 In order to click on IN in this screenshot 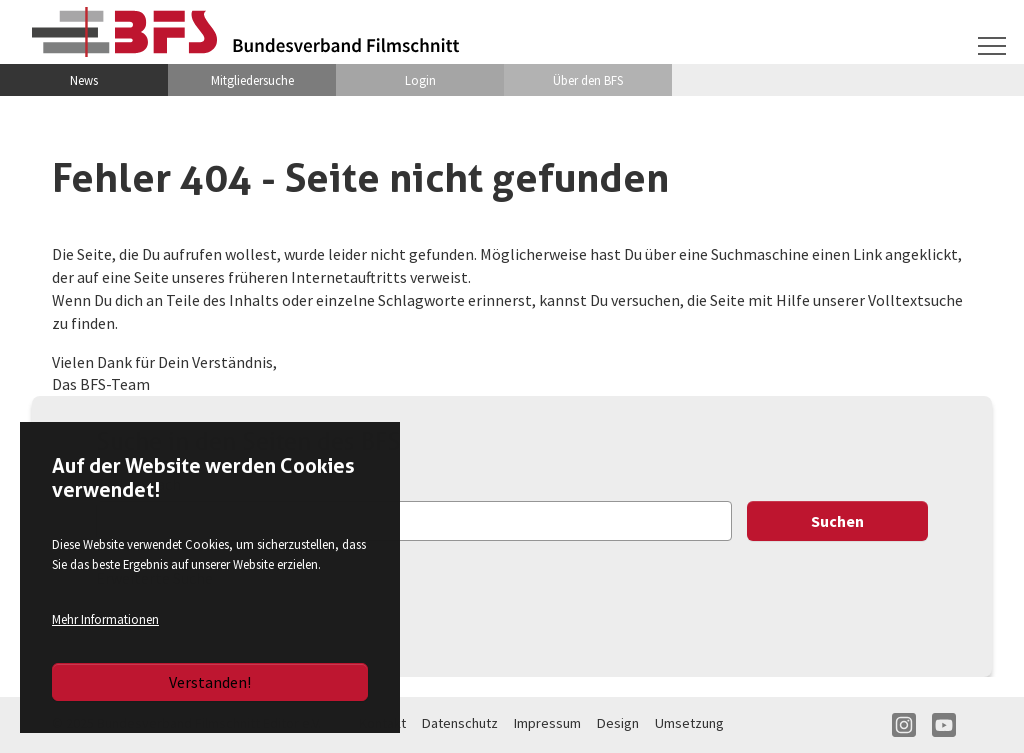, I will do `click(904, 725)`.